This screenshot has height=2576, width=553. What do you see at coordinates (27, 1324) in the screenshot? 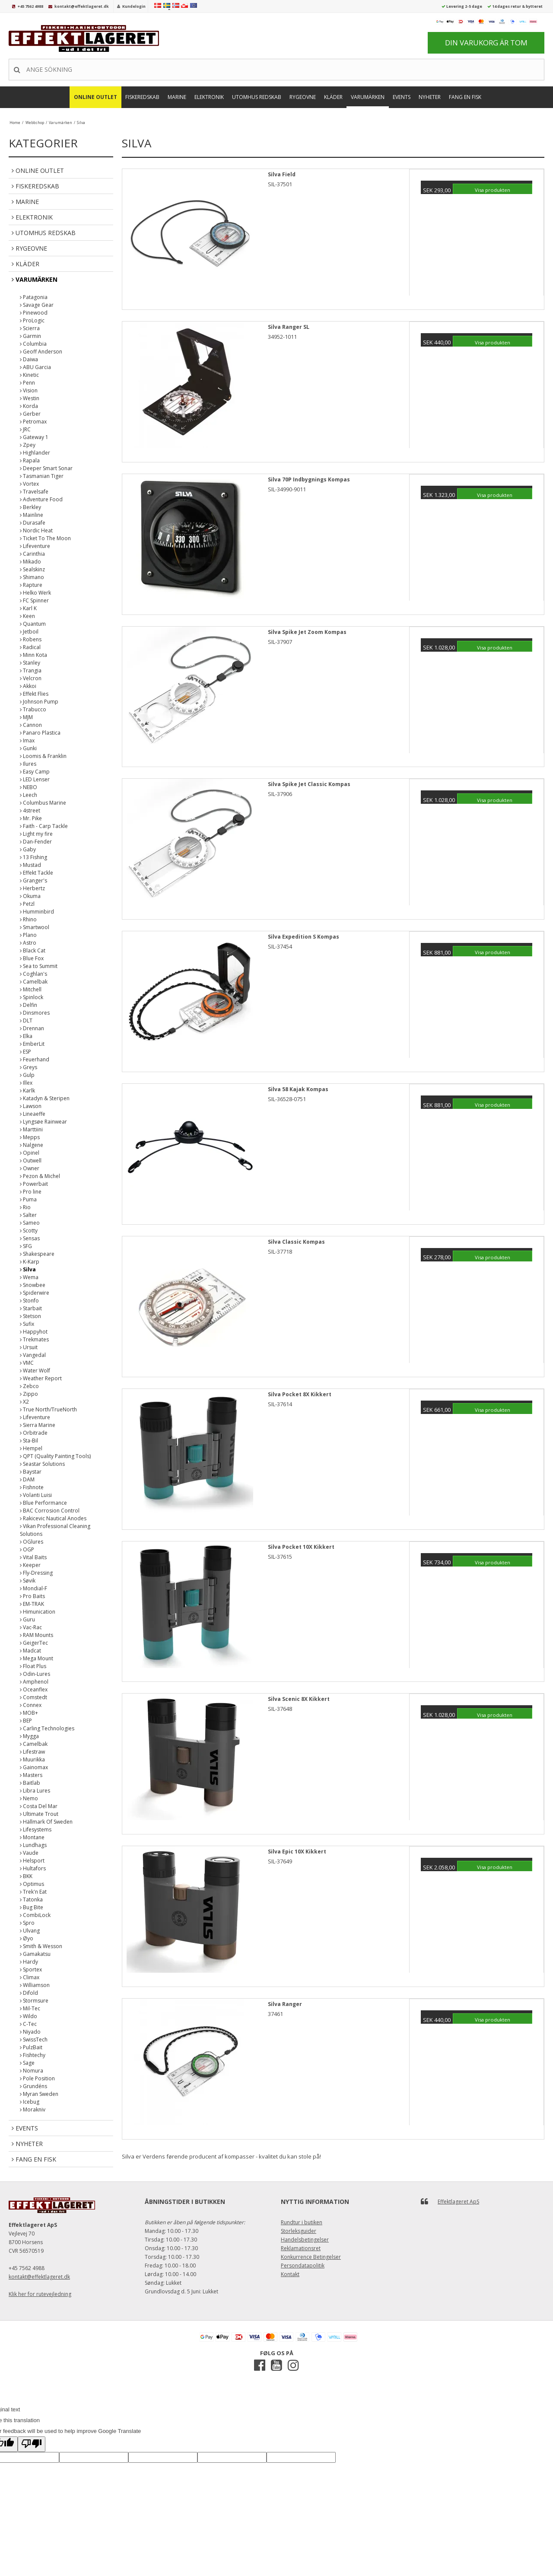
I see `Sufix` at bounding box center [27, 1324].